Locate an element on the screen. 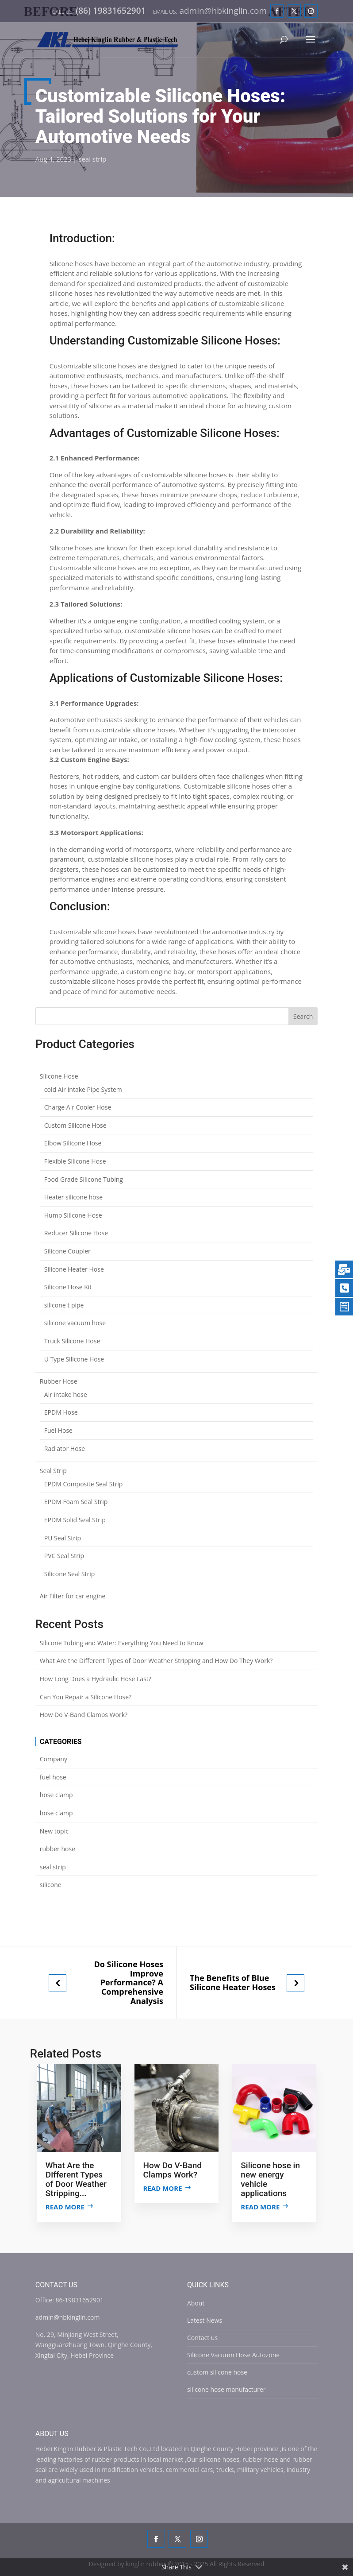 Image resolution: width=353 pixels, height=2576 pixels. seal strip is located at coordinates (92, 159).